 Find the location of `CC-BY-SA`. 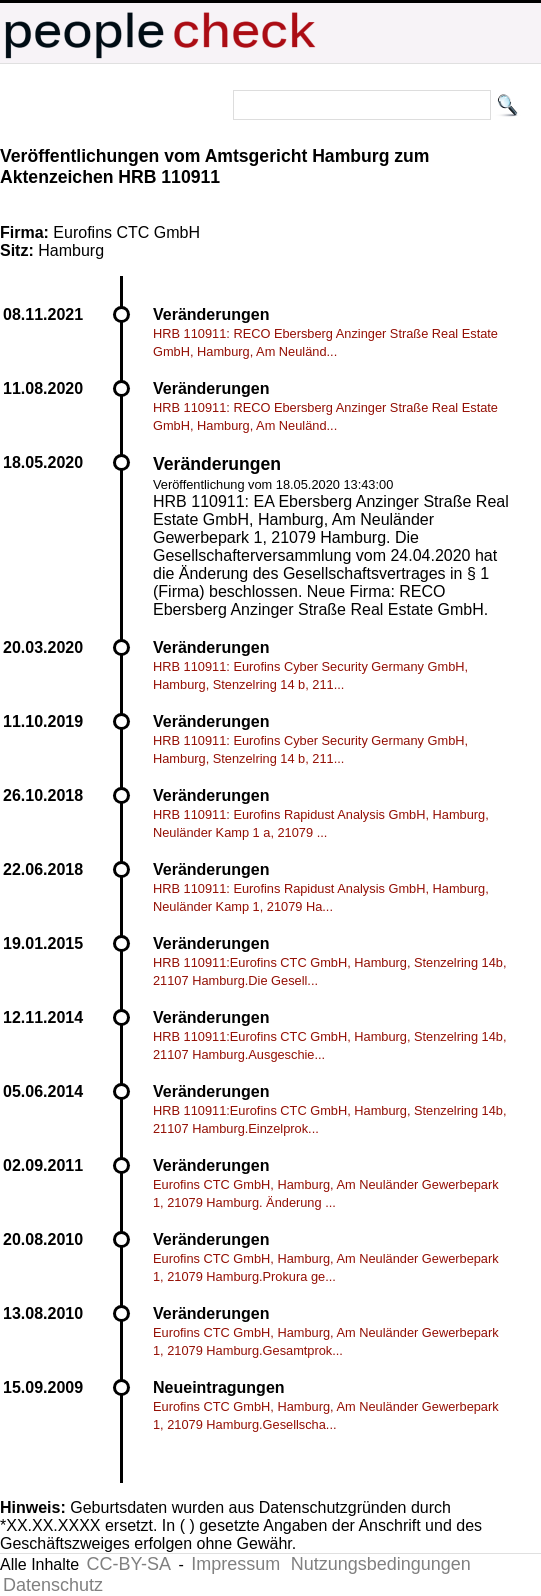

CC-BY-SA is located at coordinates (129, 1564).